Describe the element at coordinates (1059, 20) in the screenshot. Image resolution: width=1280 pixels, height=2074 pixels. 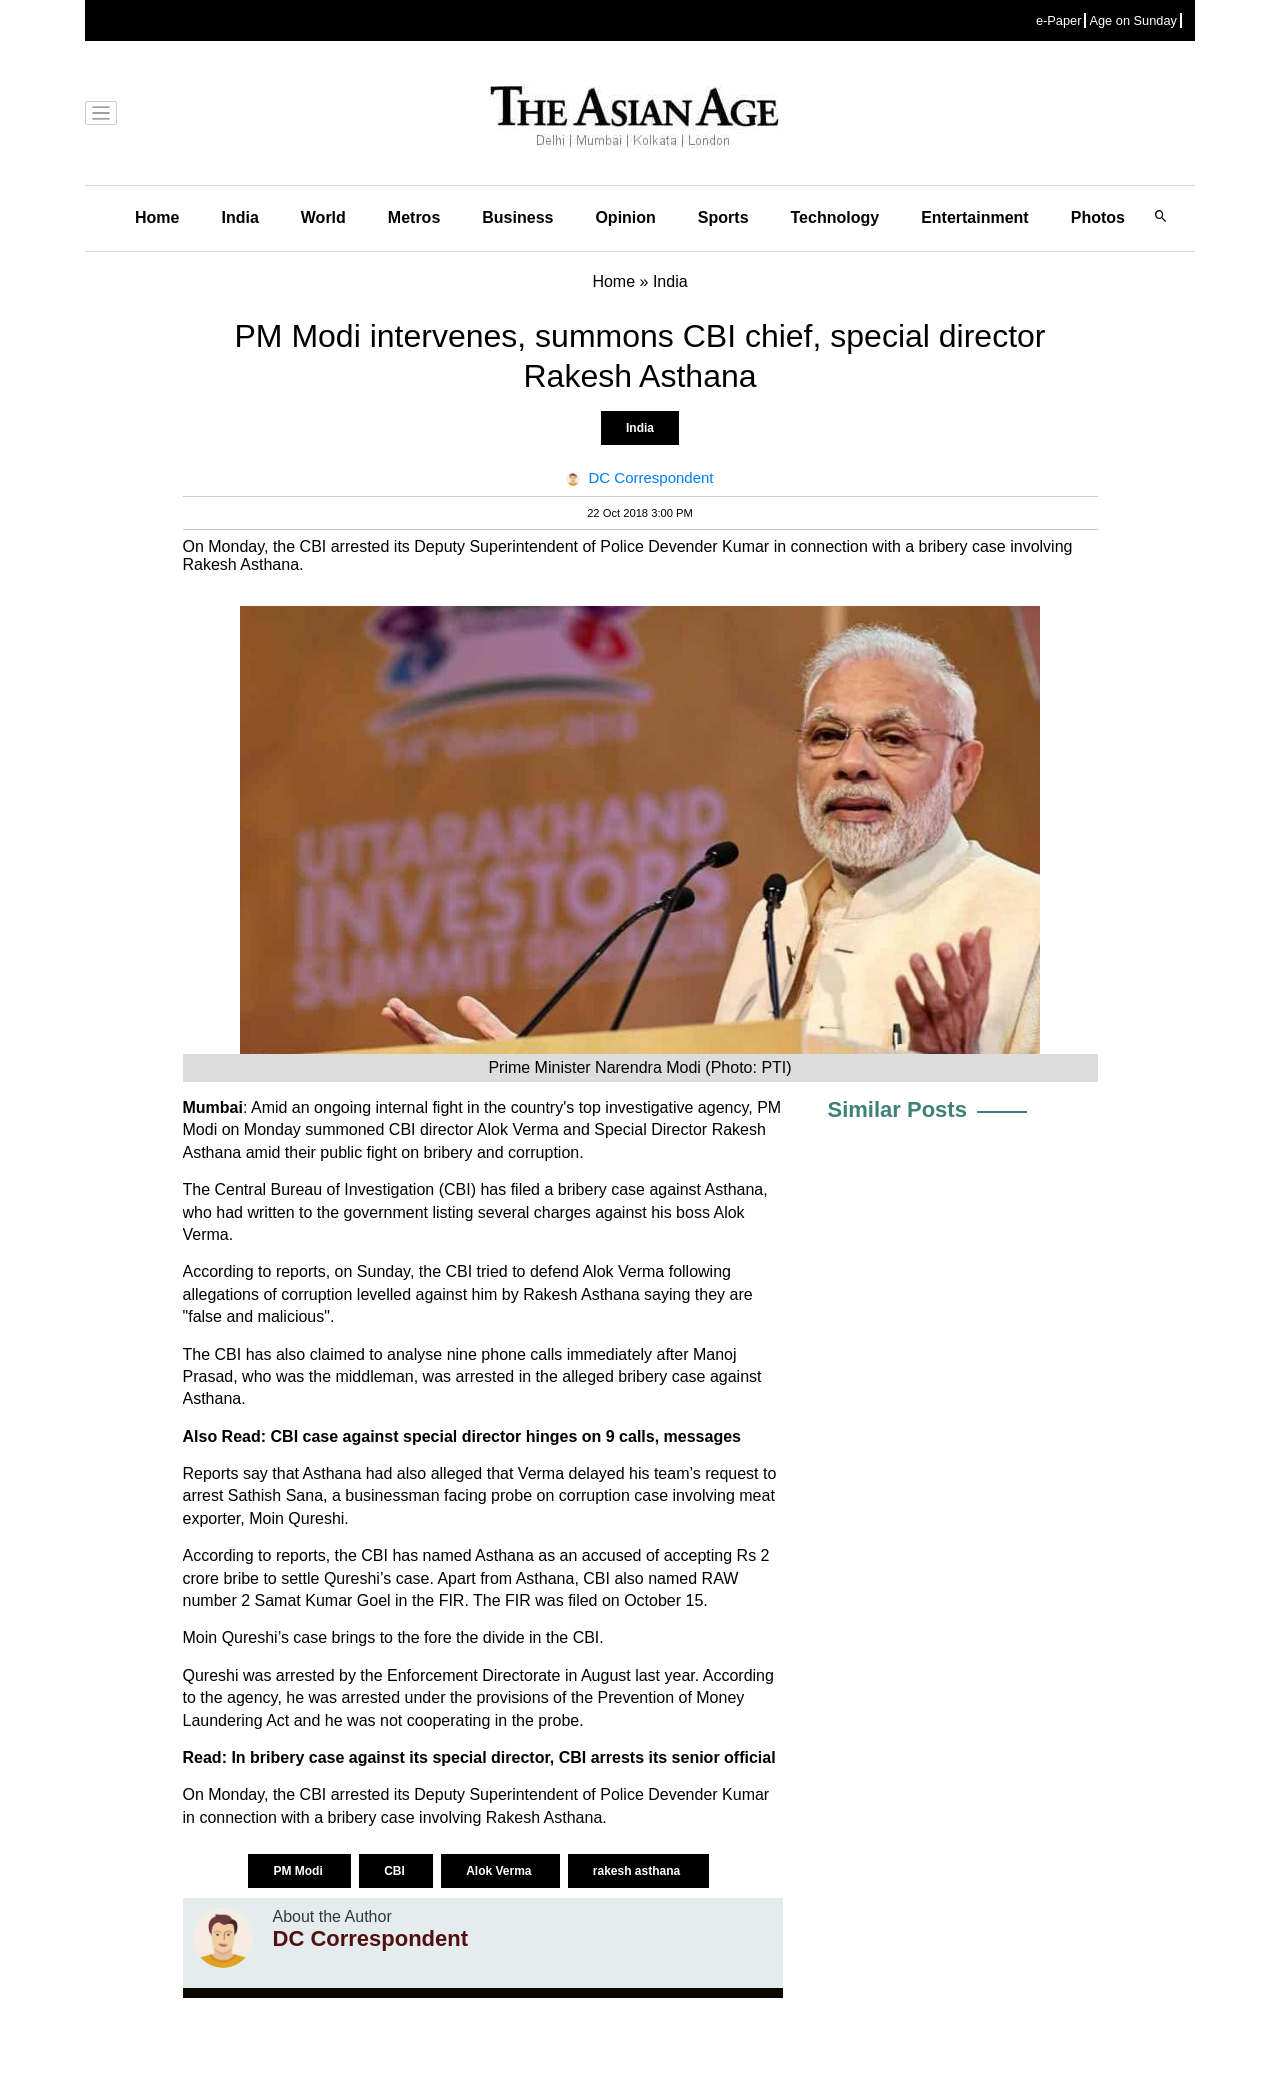
I see `e-Paper` at that location.